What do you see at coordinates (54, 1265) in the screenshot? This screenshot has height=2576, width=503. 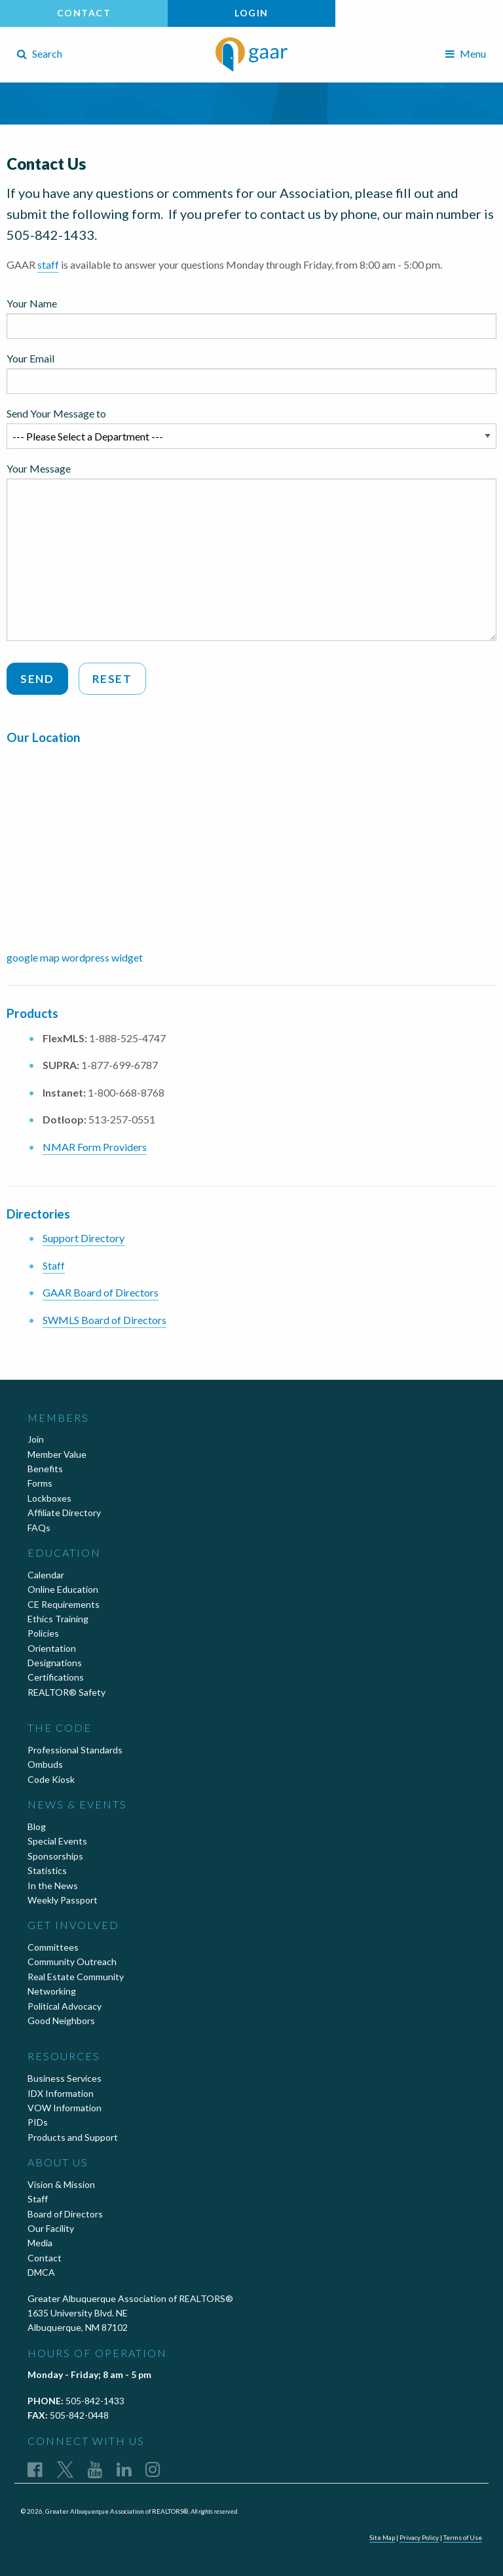 I see `Staff` at bounding box center [54, 1265].